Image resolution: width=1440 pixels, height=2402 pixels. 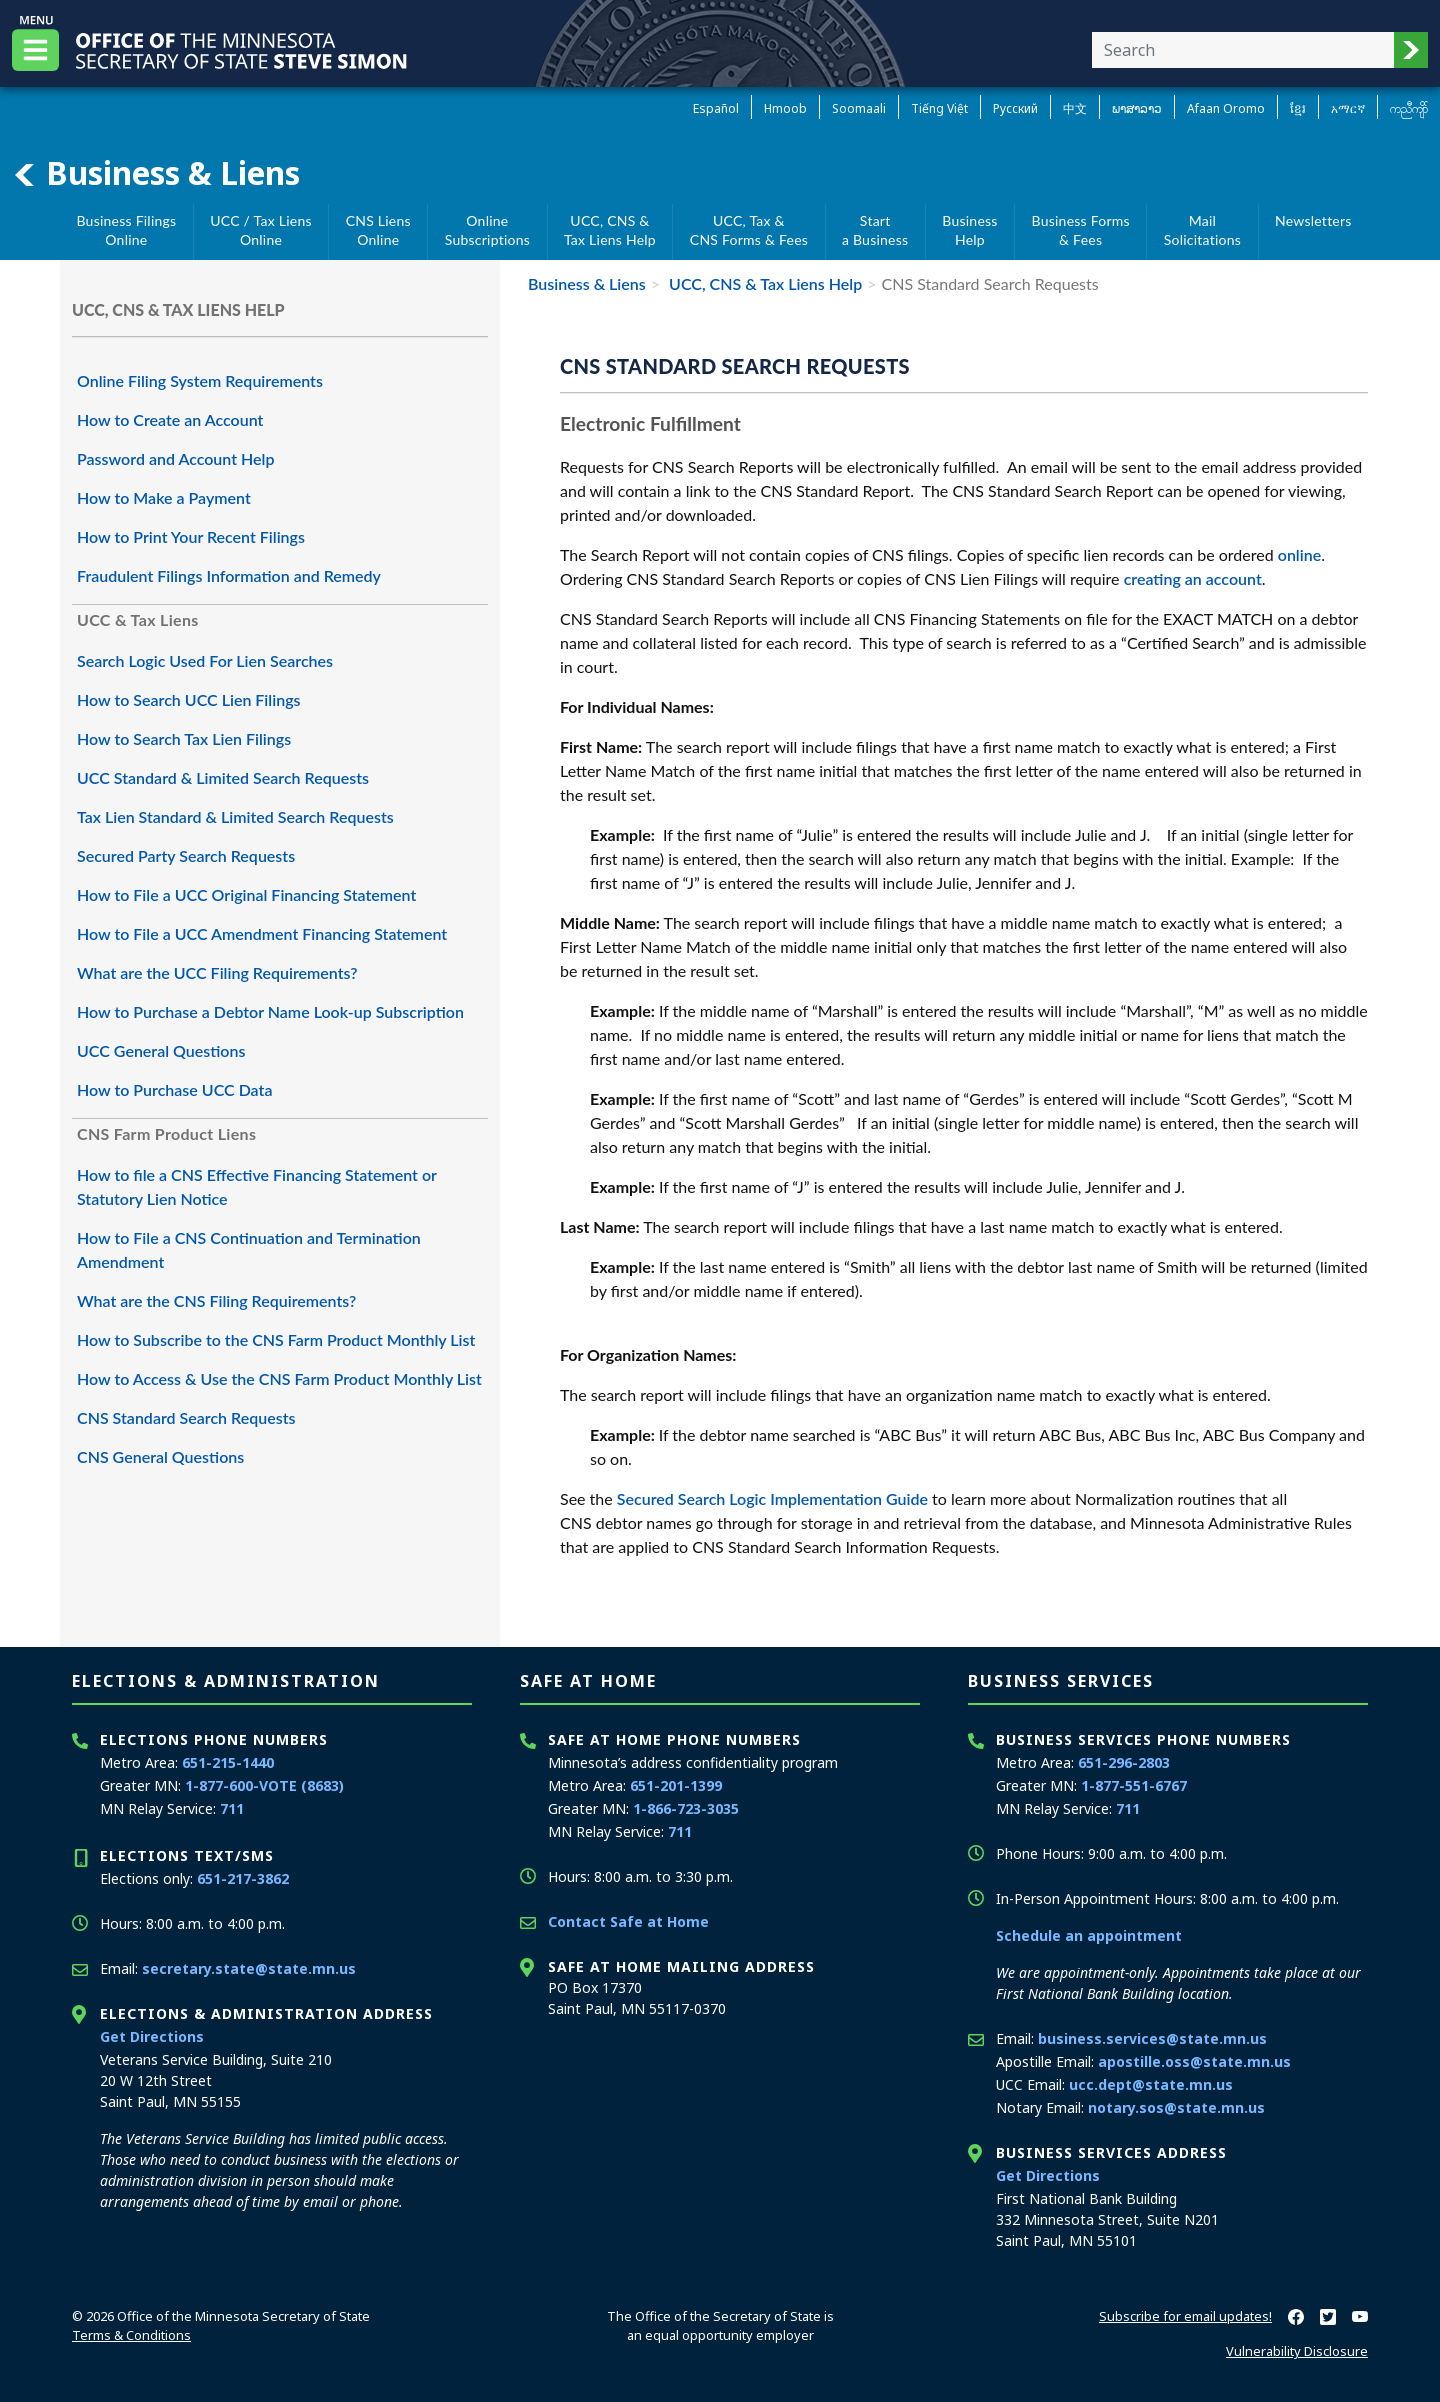 I want to click on Password and Account Help, so click(x=175, y=458).